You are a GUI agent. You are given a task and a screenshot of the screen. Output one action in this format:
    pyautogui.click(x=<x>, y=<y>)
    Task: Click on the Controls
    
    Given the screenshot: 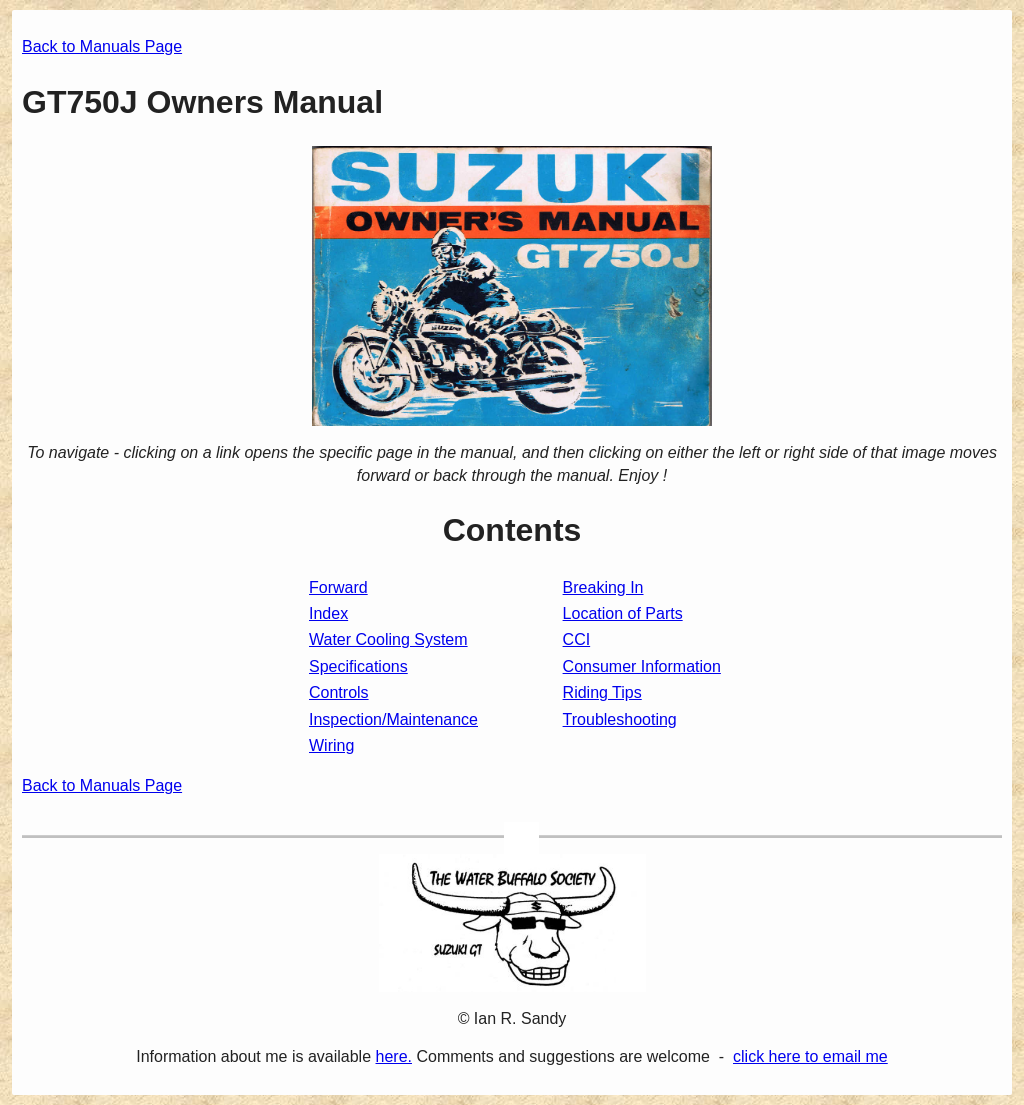 What is the action you would take?
    pyautogui.click(x=339, y=692)
    